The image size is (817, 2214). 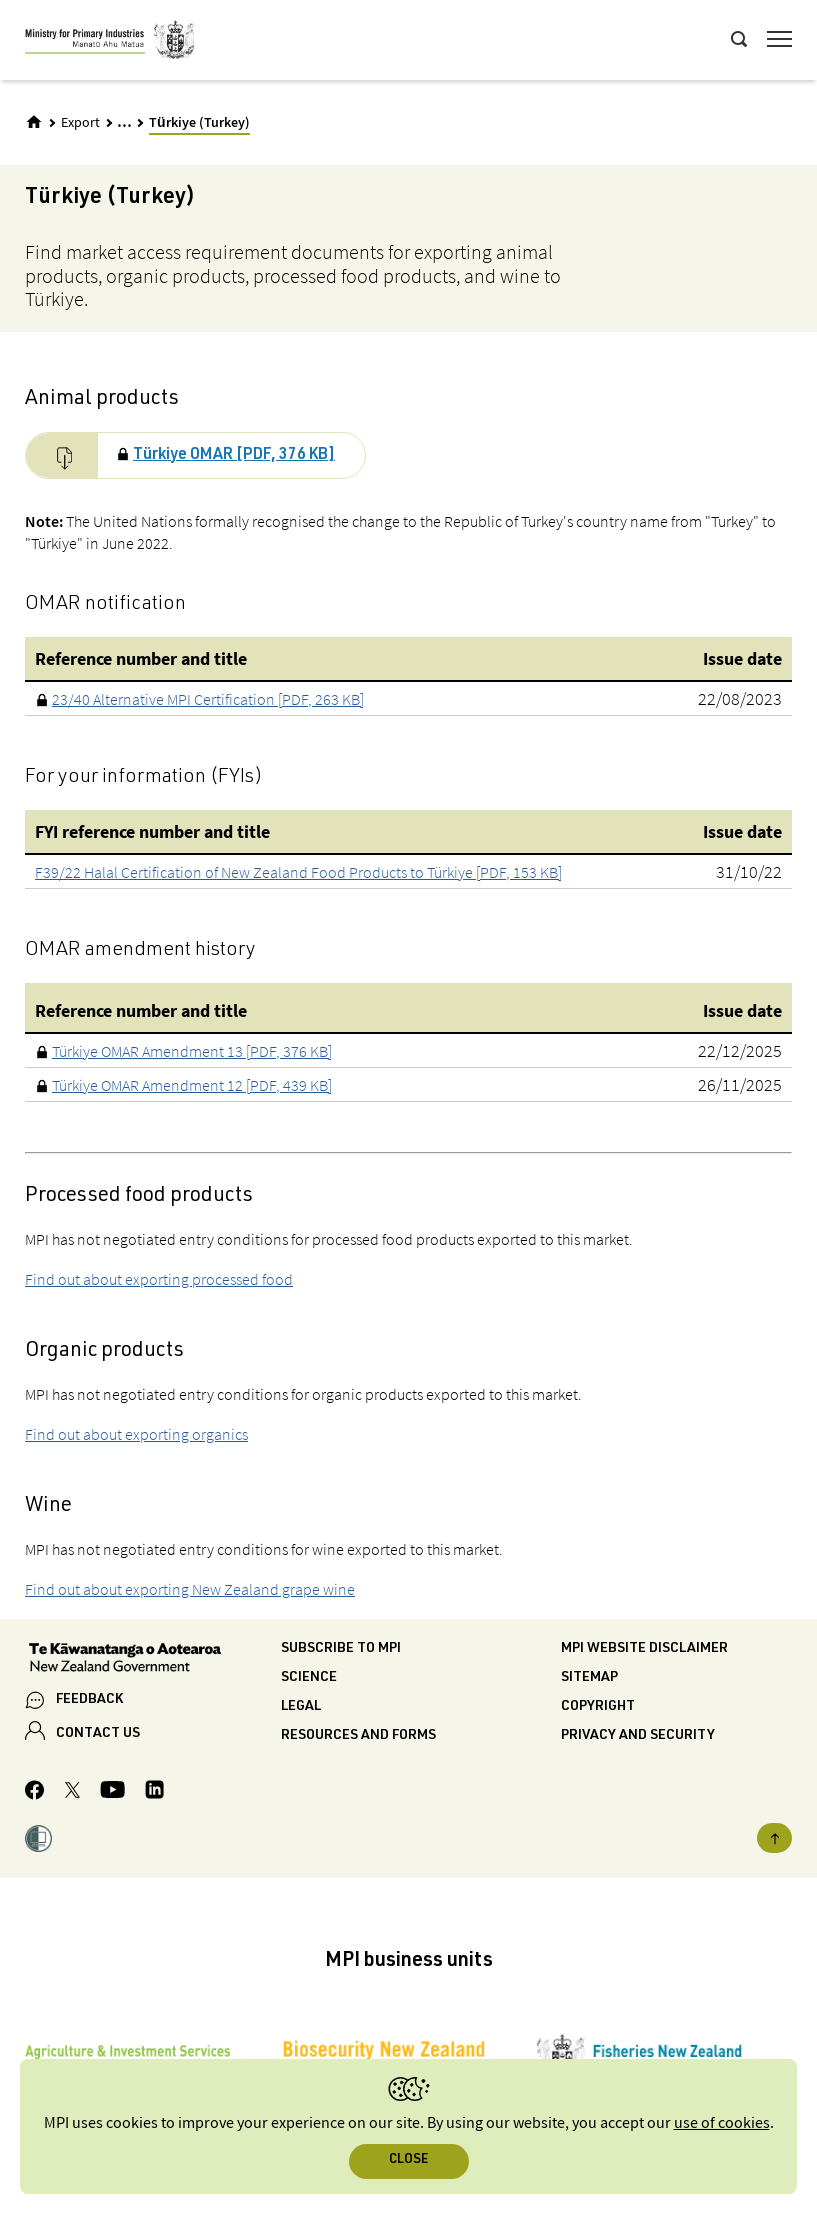 I want to click on Find out about exporting processed food, so click(x=159, y=1279).